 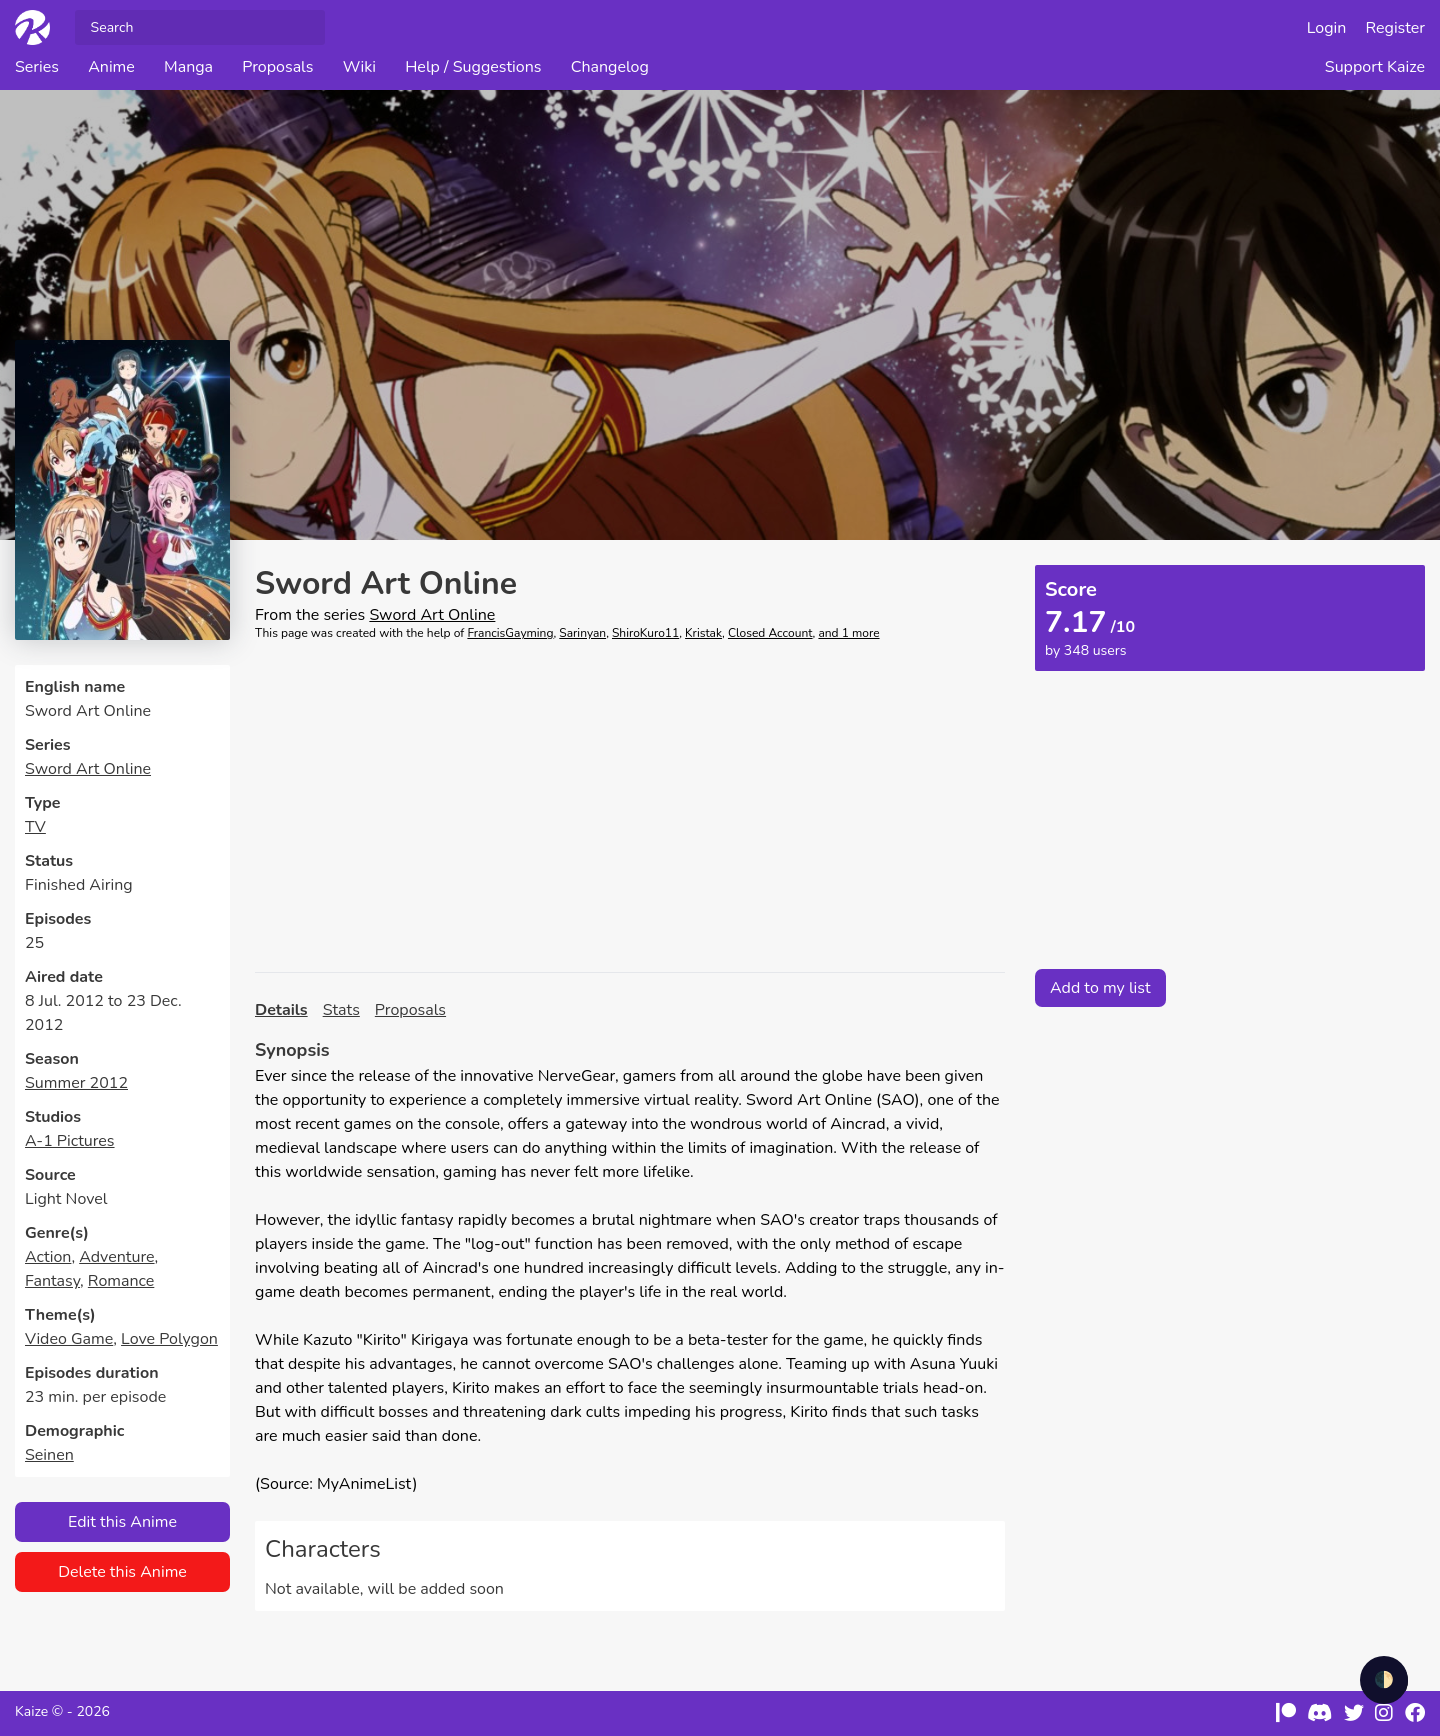 I want to click on ShiroKuro11, so click(x=645, y=633).